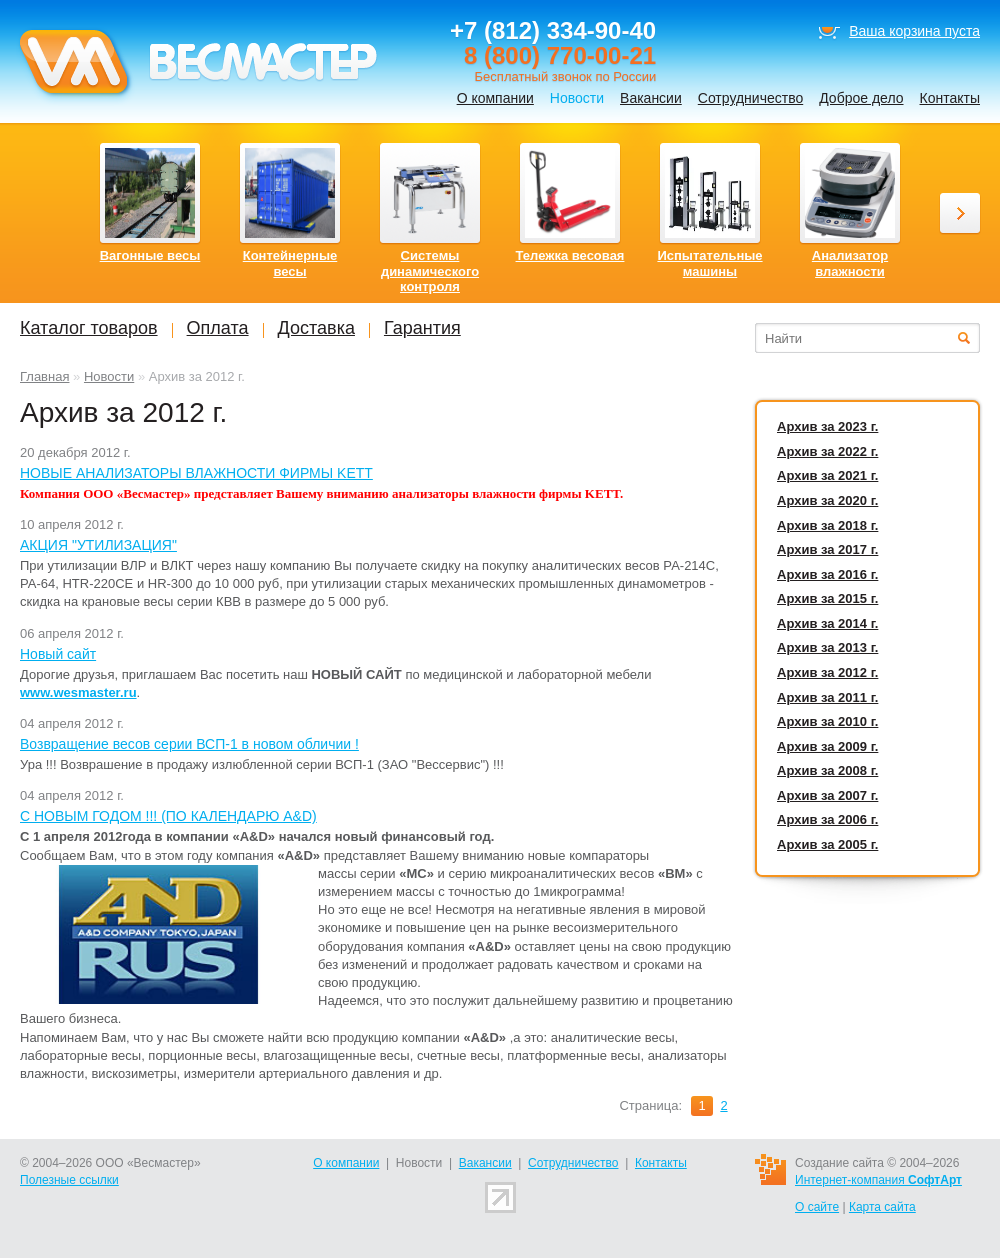 This screenshot has width=1000, height=1258. I want to click on Архив за 2007 г., so click(827, 795).